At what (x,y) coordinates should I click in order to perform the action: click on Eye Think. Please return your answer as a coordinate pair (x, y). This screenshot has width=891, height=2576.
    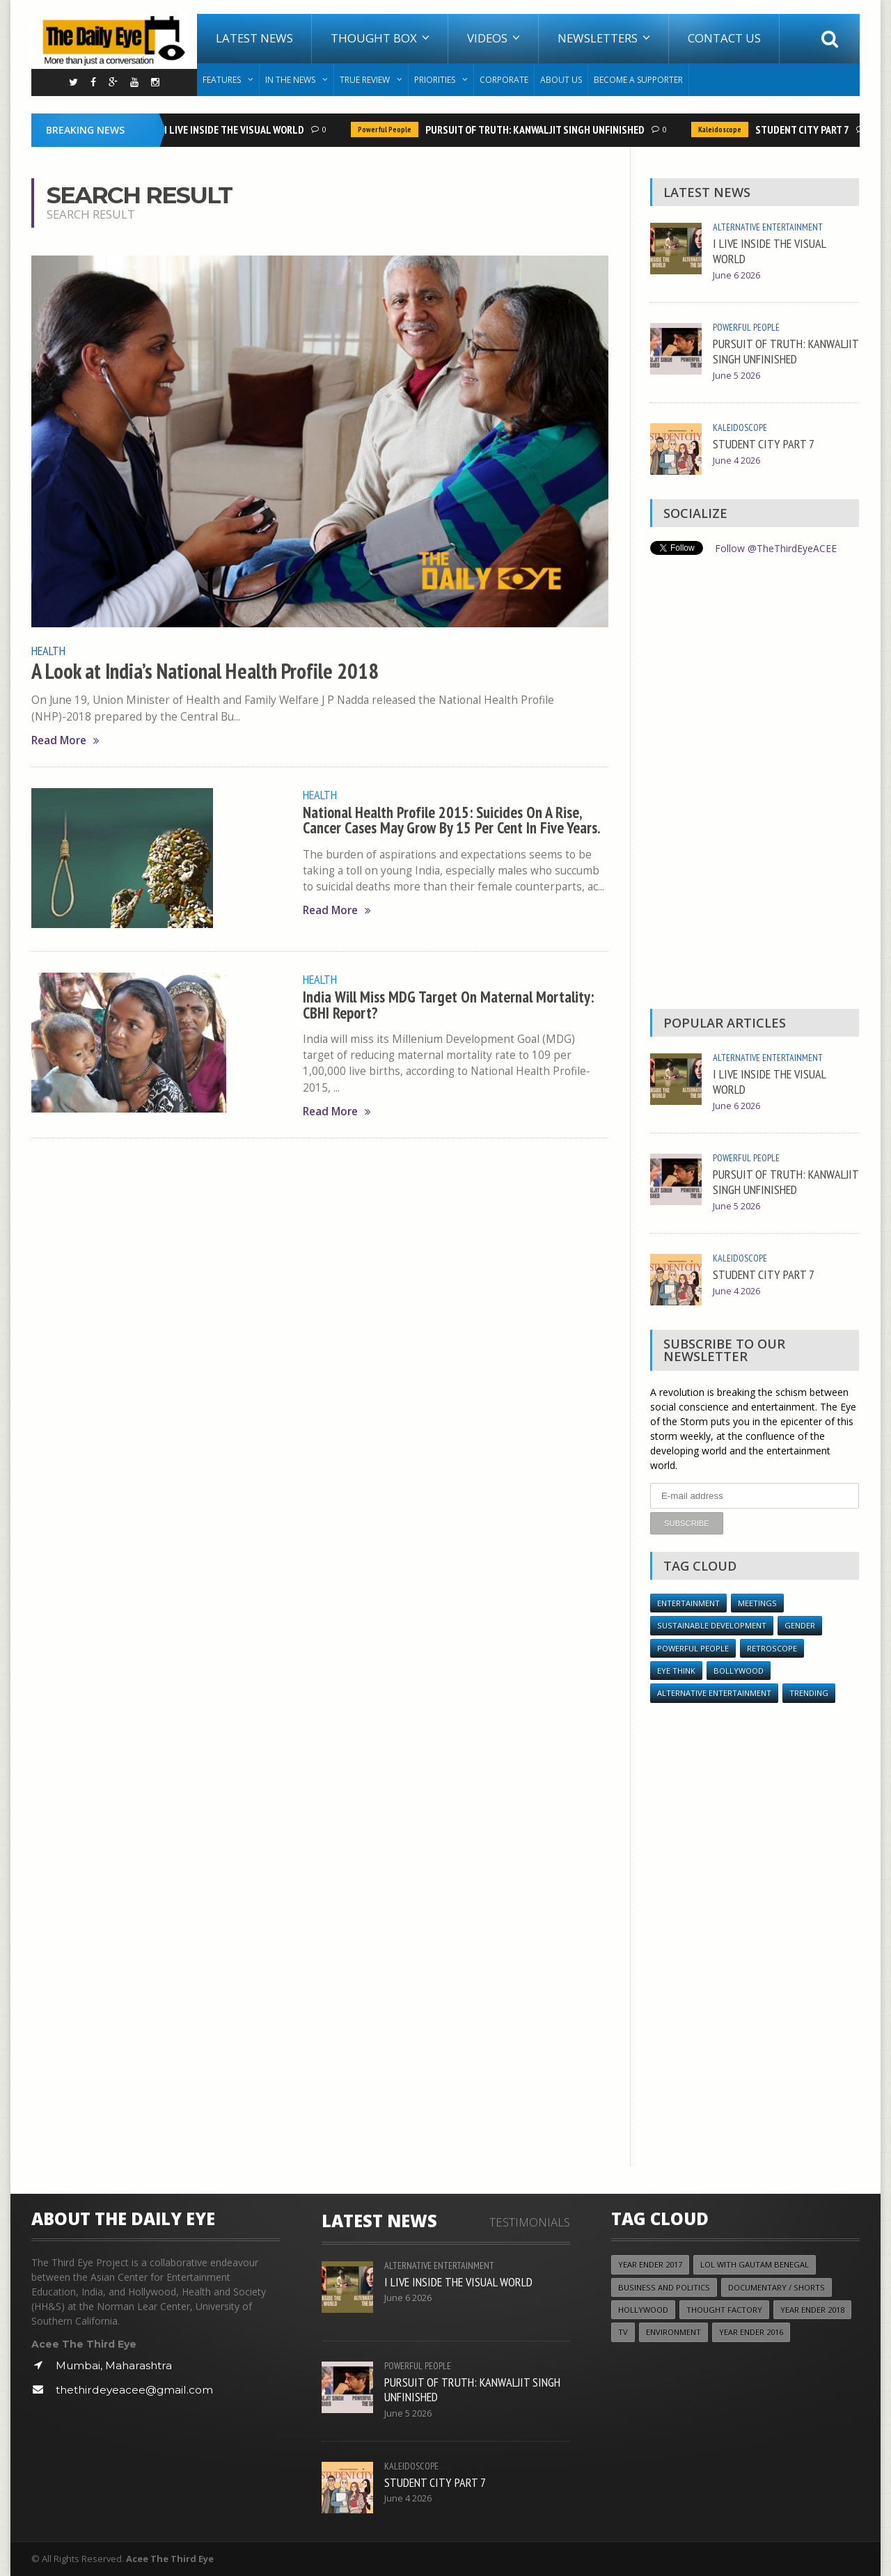
    Looking at the image, I should click on (676, 1670).